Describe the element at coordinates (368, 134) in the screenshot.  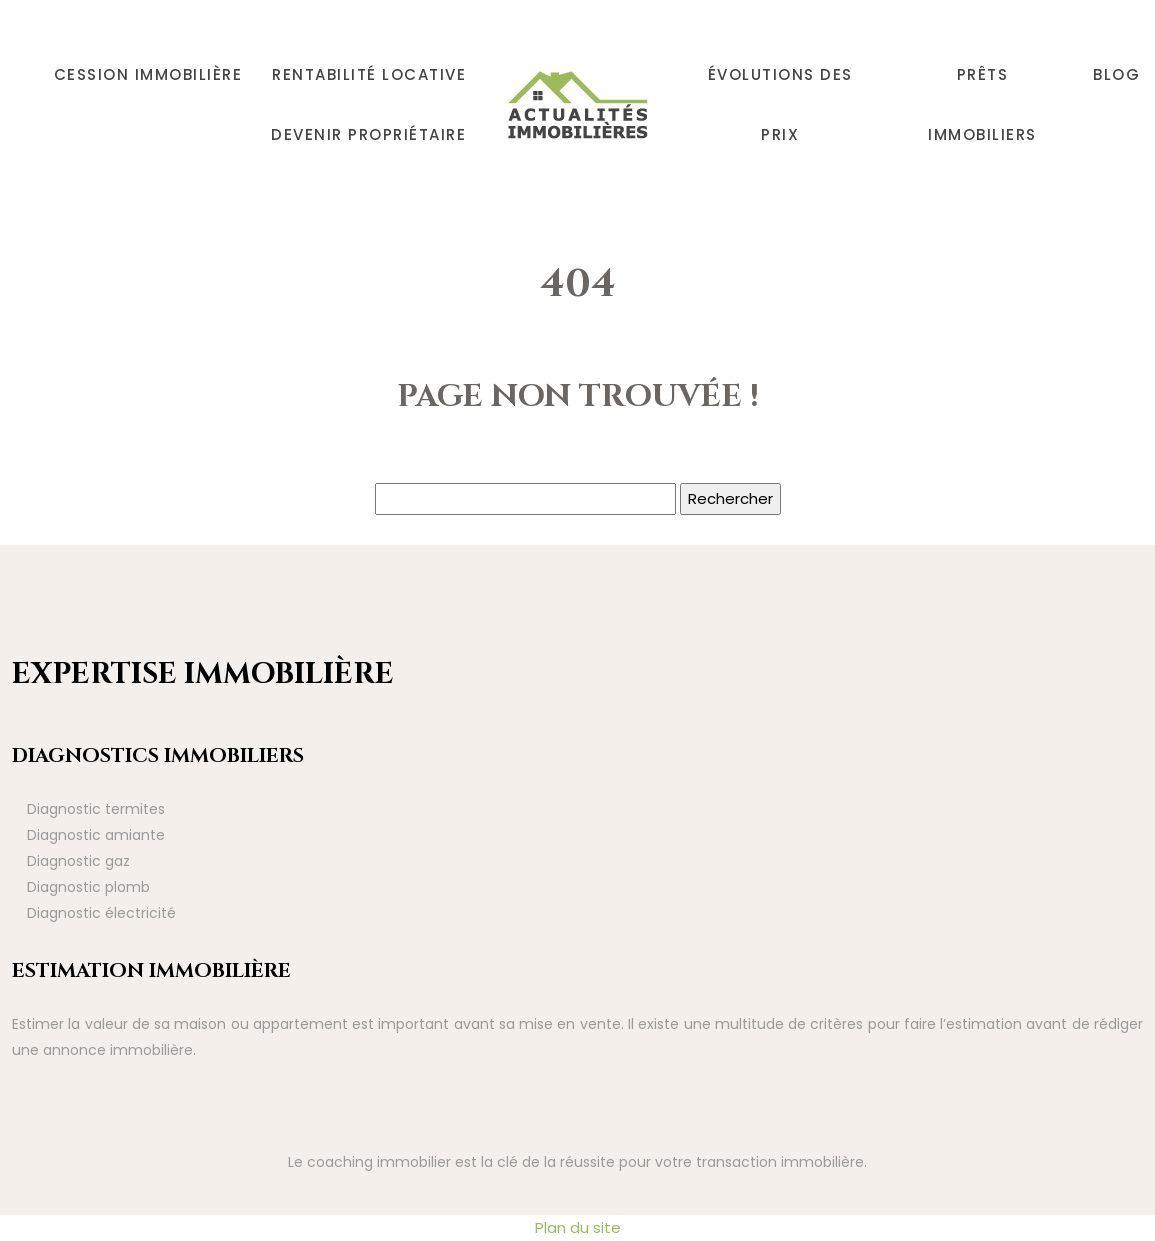
I see `Devenir propriétaire` at that location.